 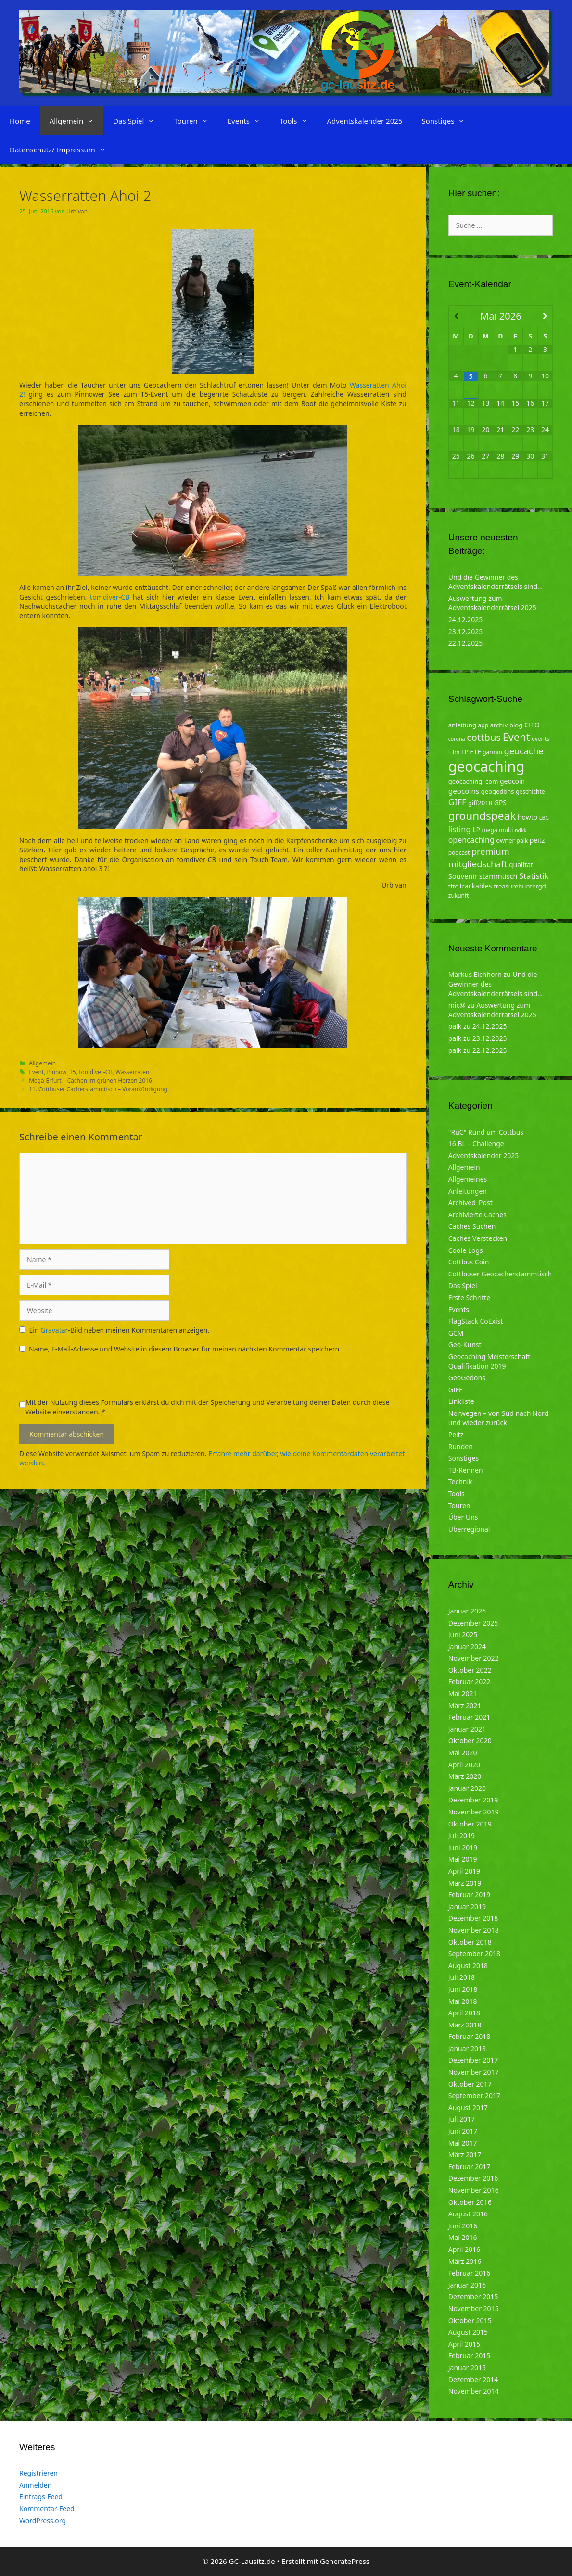 I want to click on November 2014, so click(x=473, y=2391).